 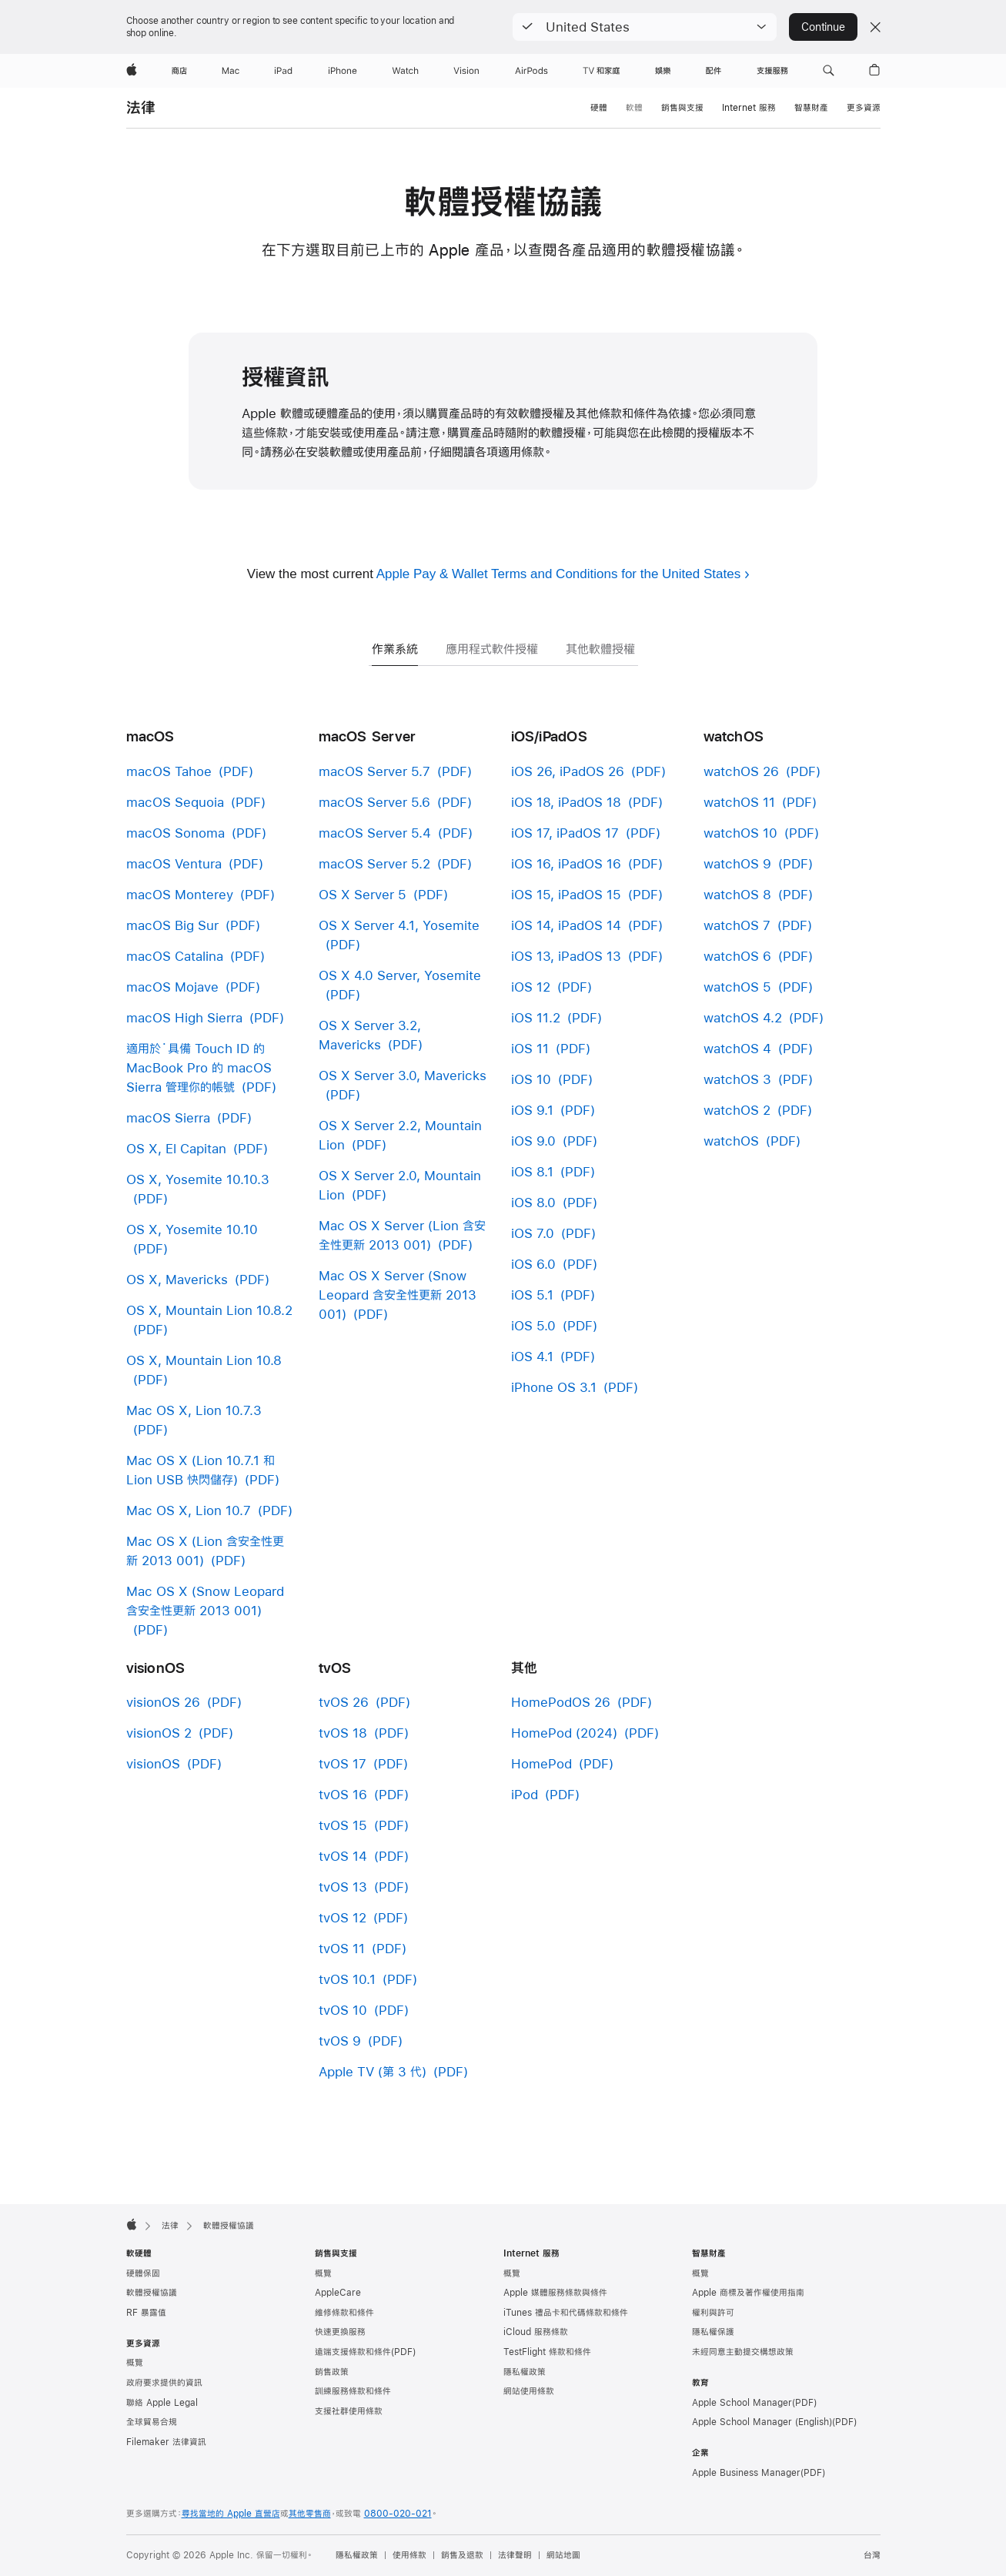 What do you see at coordinates (533, 1202) in the screenshot?
I see `iOS 8.0` at bounding box center [533, 1202].